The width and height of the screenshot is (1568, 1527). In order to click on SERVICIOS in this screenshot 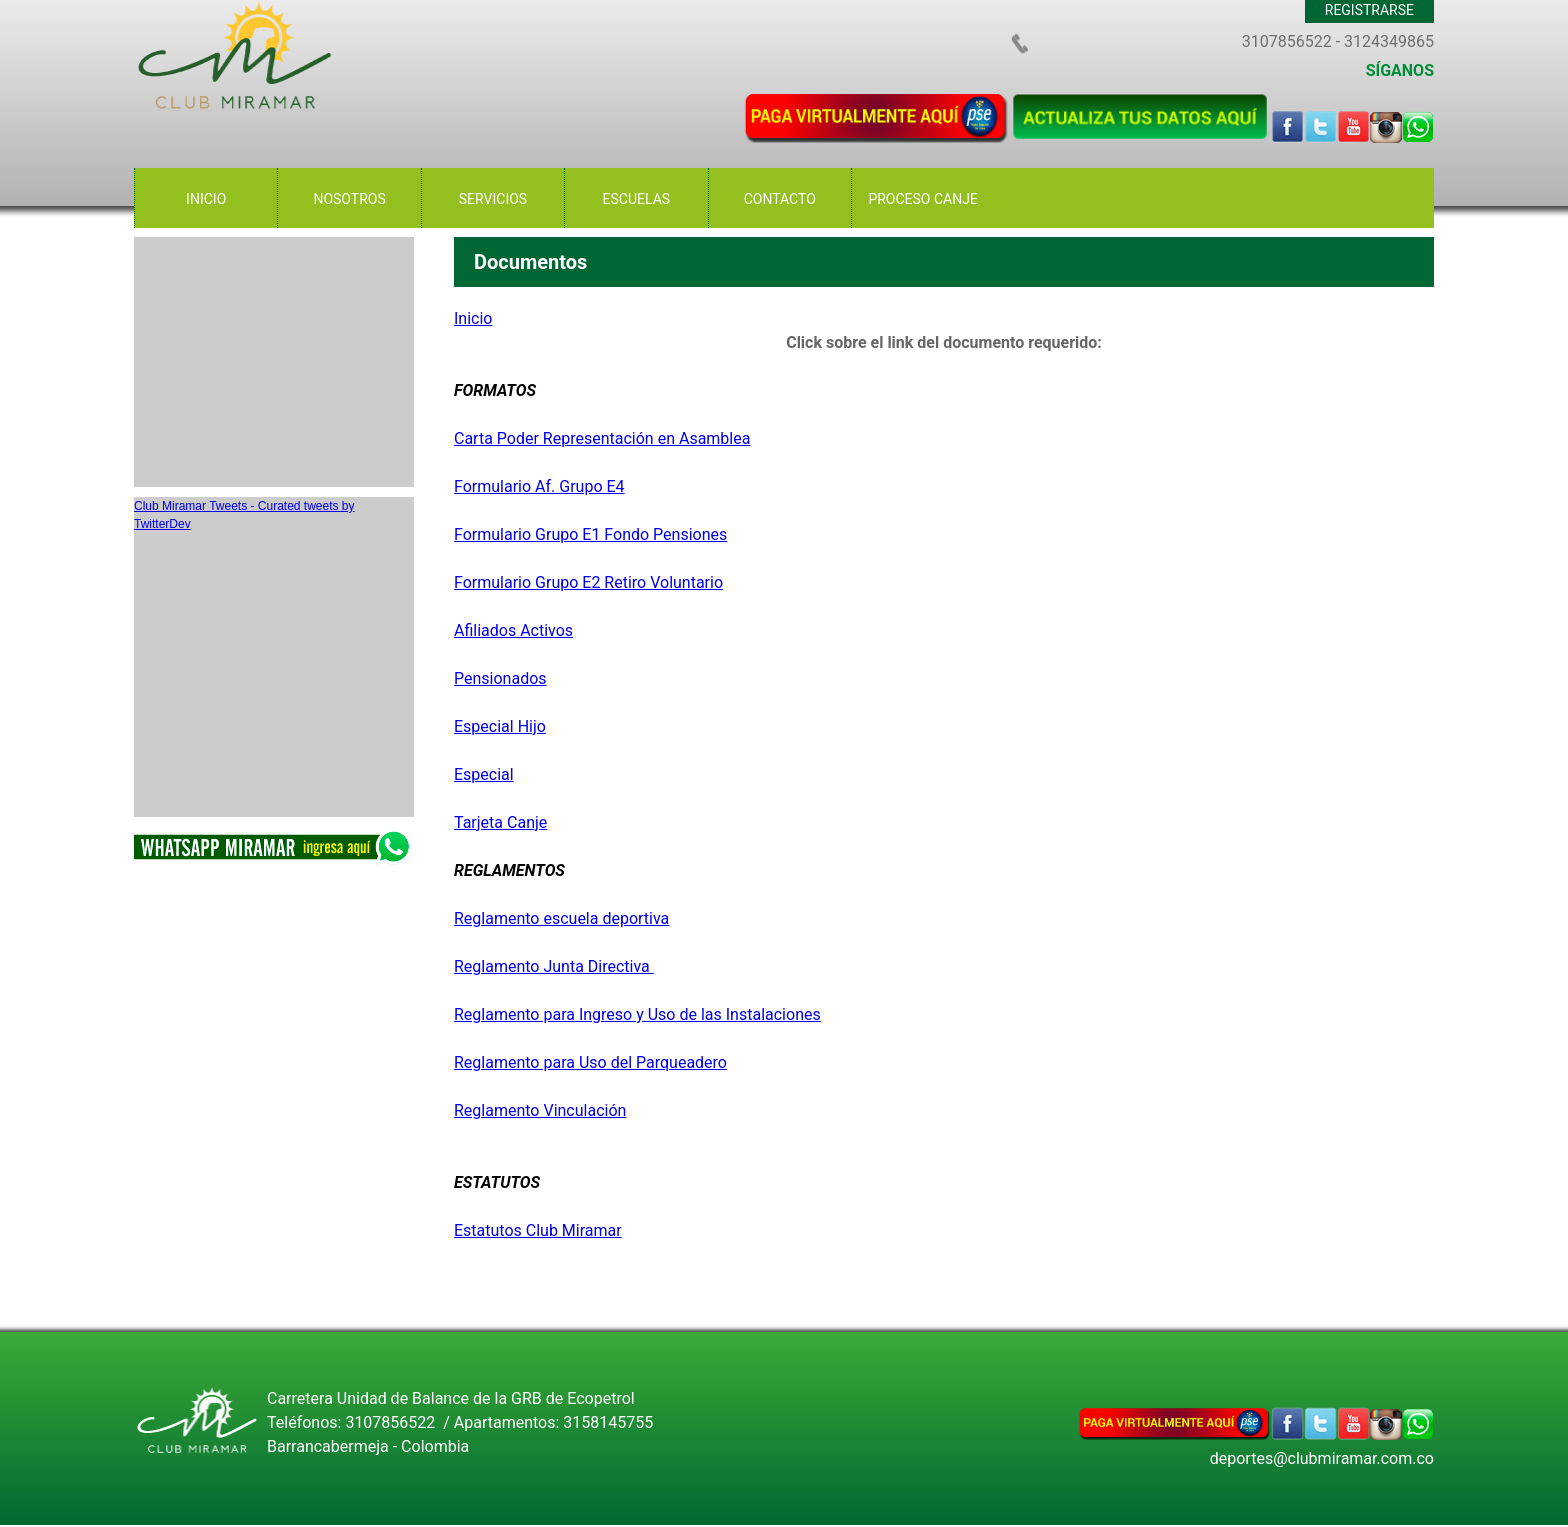, I will do `click(493, 199)`.